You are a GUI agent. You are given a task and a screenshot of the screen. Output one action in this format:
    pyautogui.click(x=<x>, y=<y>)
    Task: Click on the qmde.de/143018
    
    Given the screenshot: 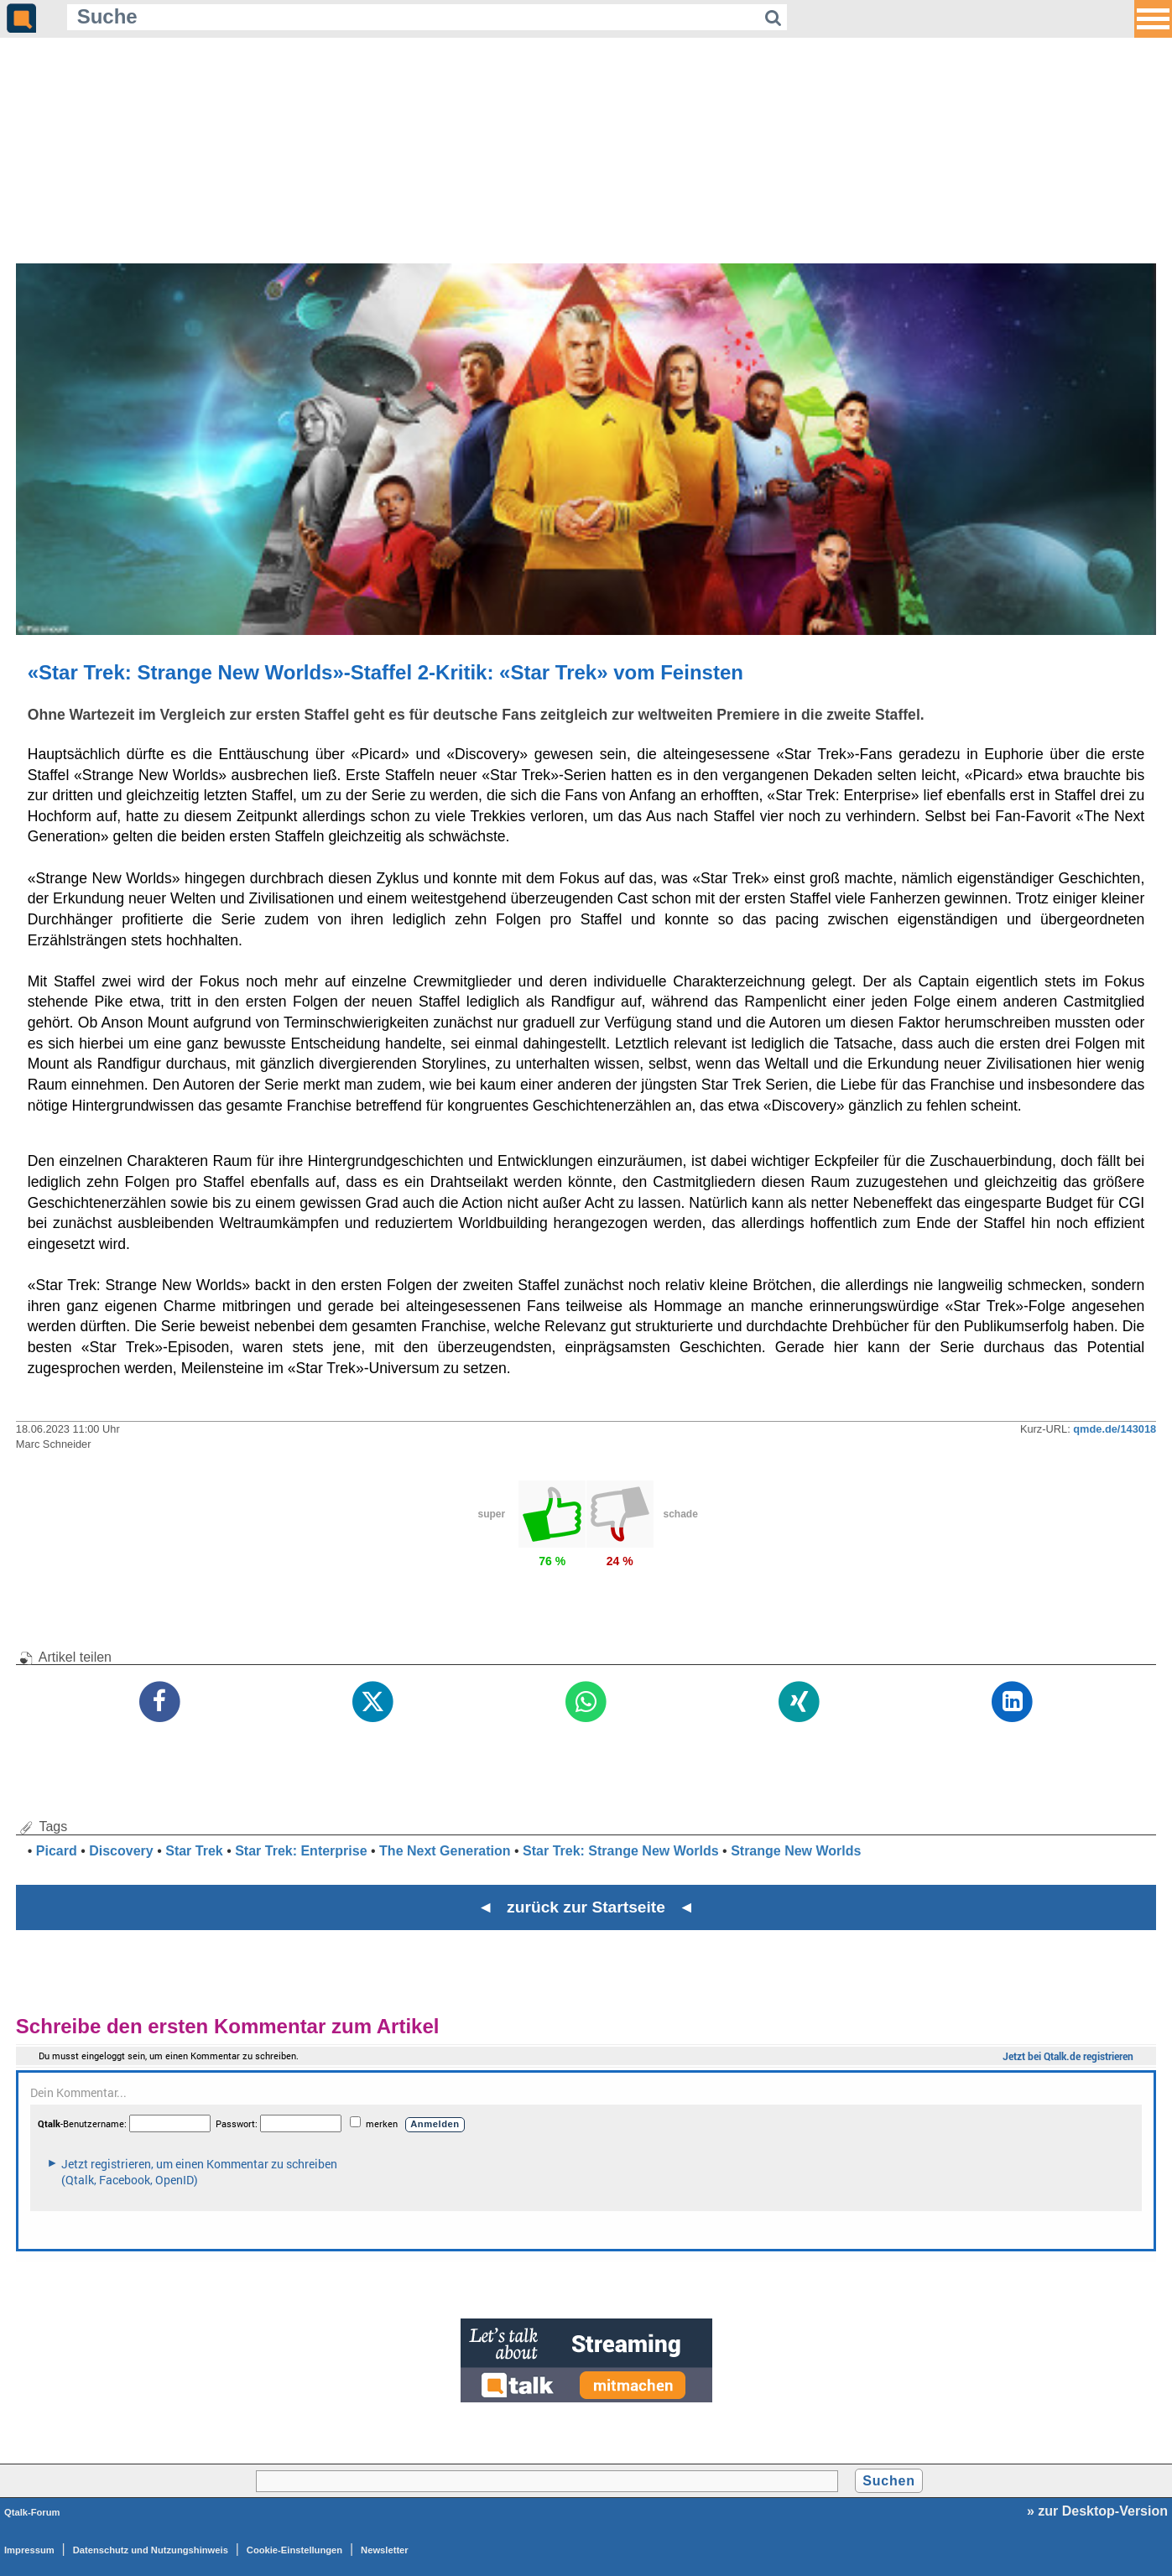 What is the action you would take?
    pyautogui.click(x=1114, y=1429)
    